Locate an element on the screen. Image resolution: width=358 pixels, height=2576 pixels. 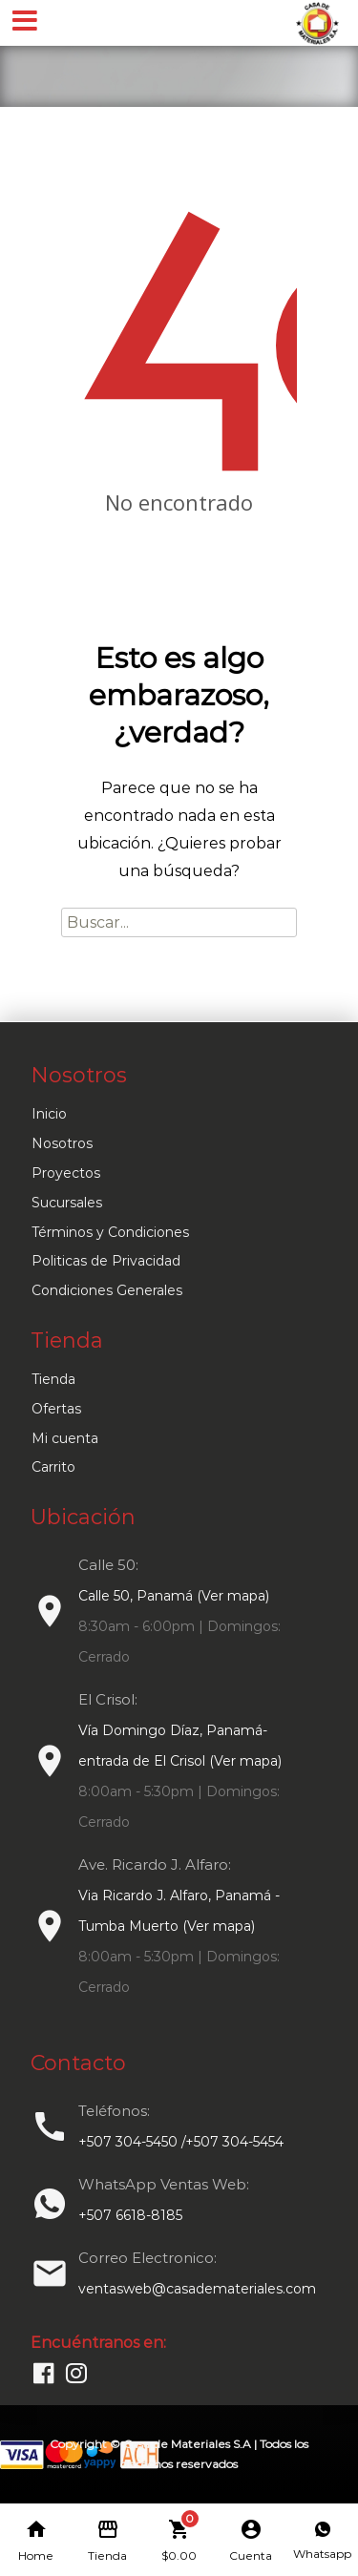
Proyectos is located at coordinates (66, 1173).